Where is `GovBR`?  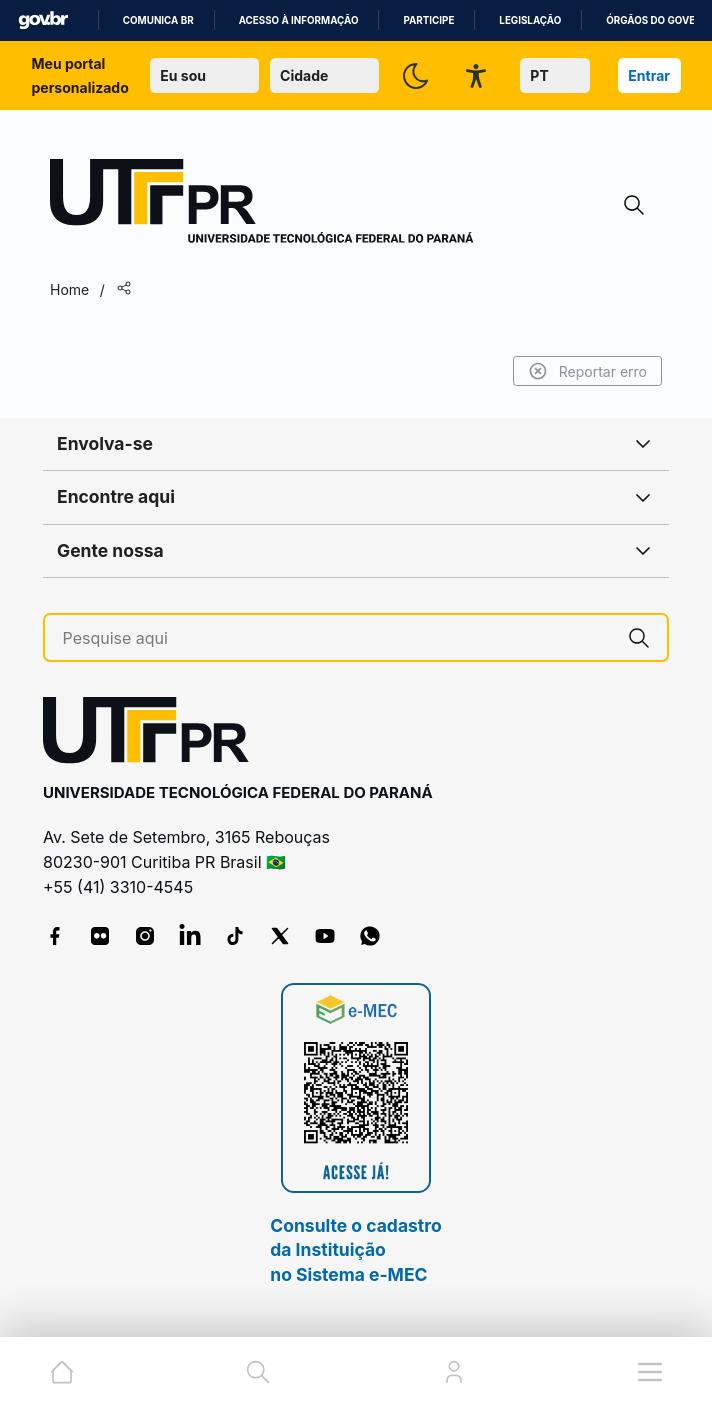
GovBR is located at coordinates (43, 20).